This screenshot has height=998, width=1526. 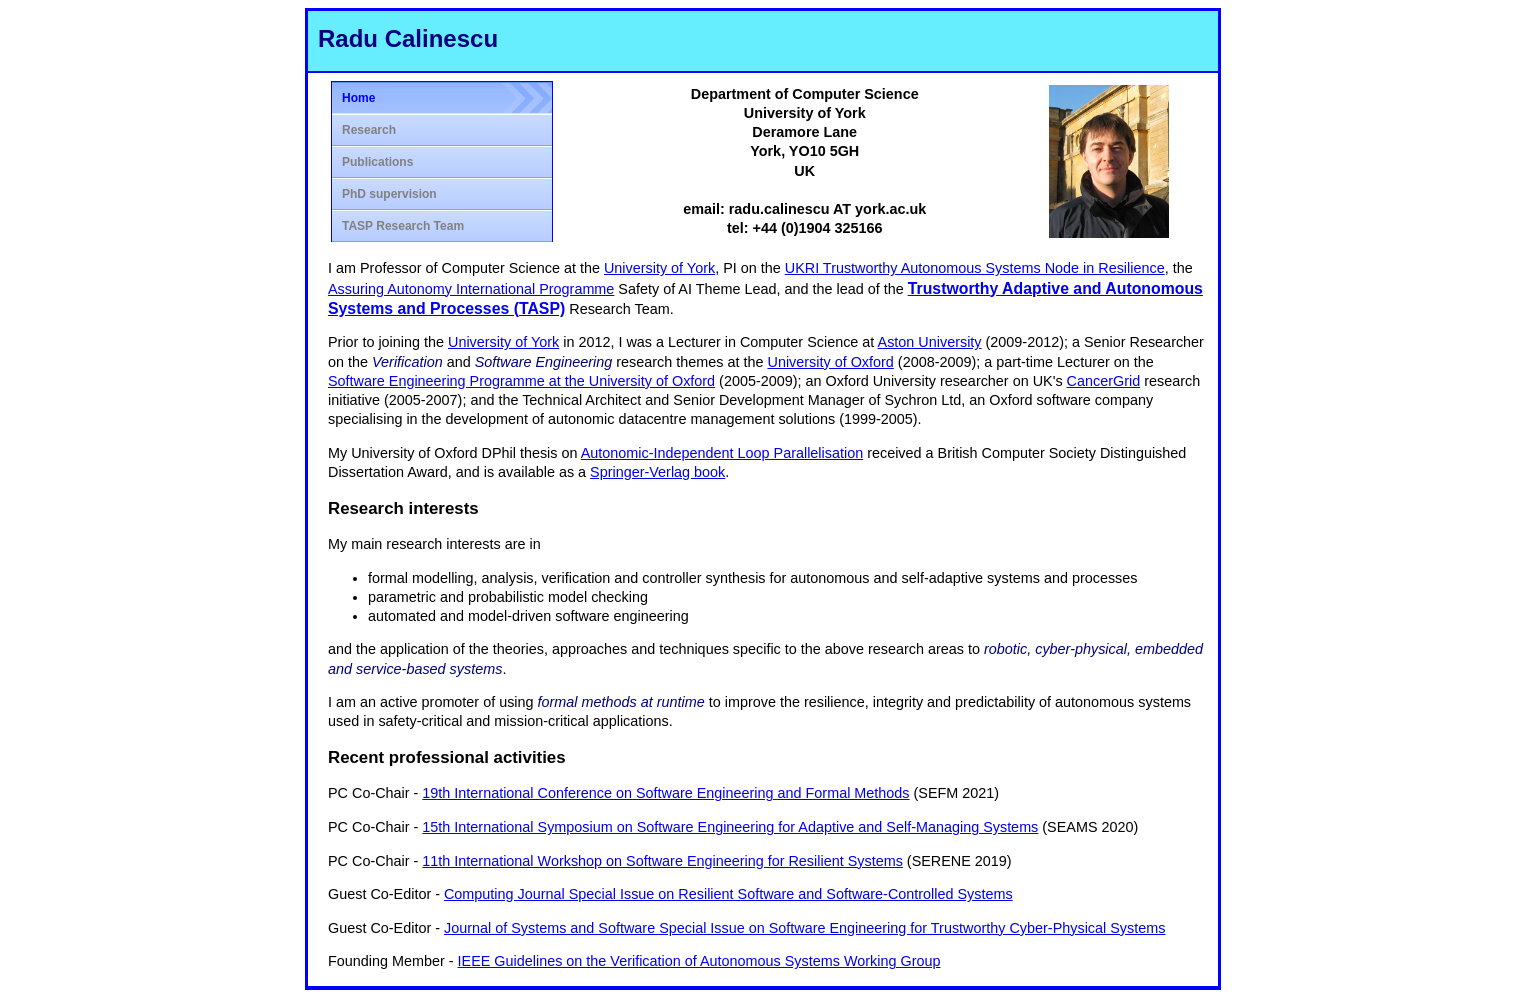 I want to click on University of Oxford, so click(x=830, y=362).